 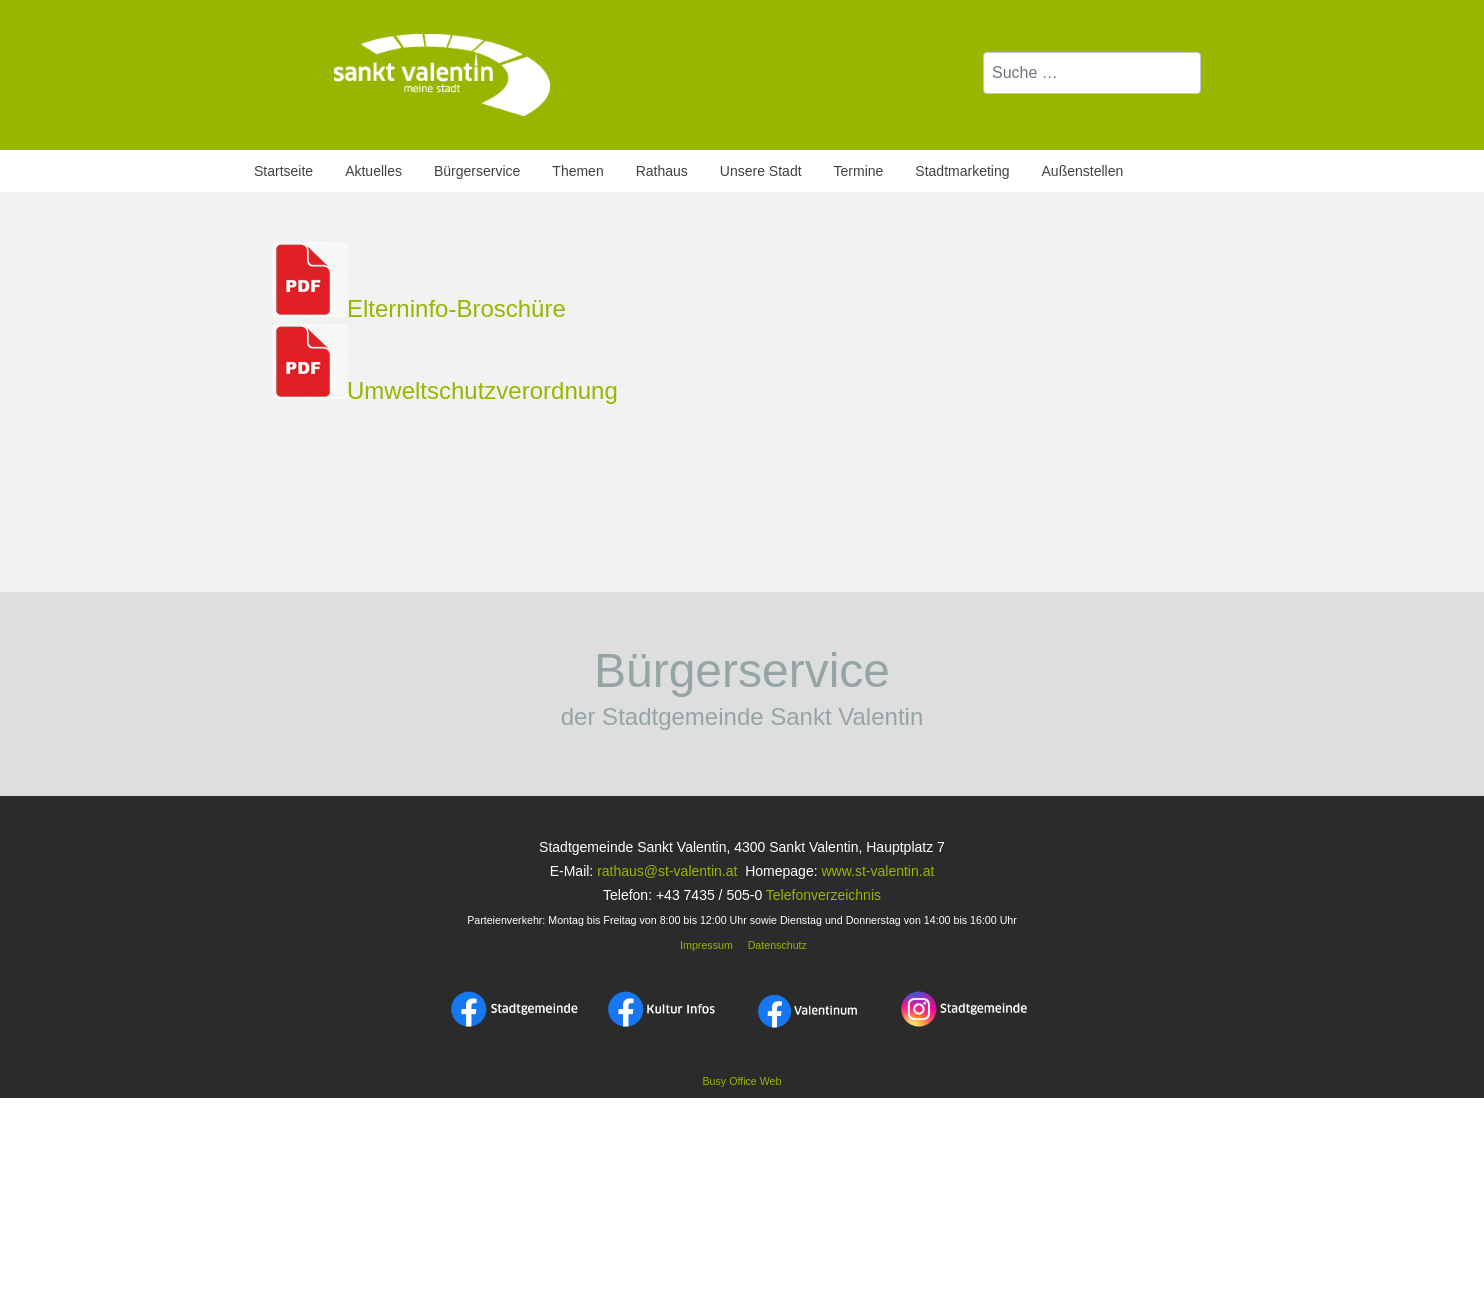 What do you see at coordinates (577, 171) in the screenshot?
I see `Themen` at bounding box center [577, 171].